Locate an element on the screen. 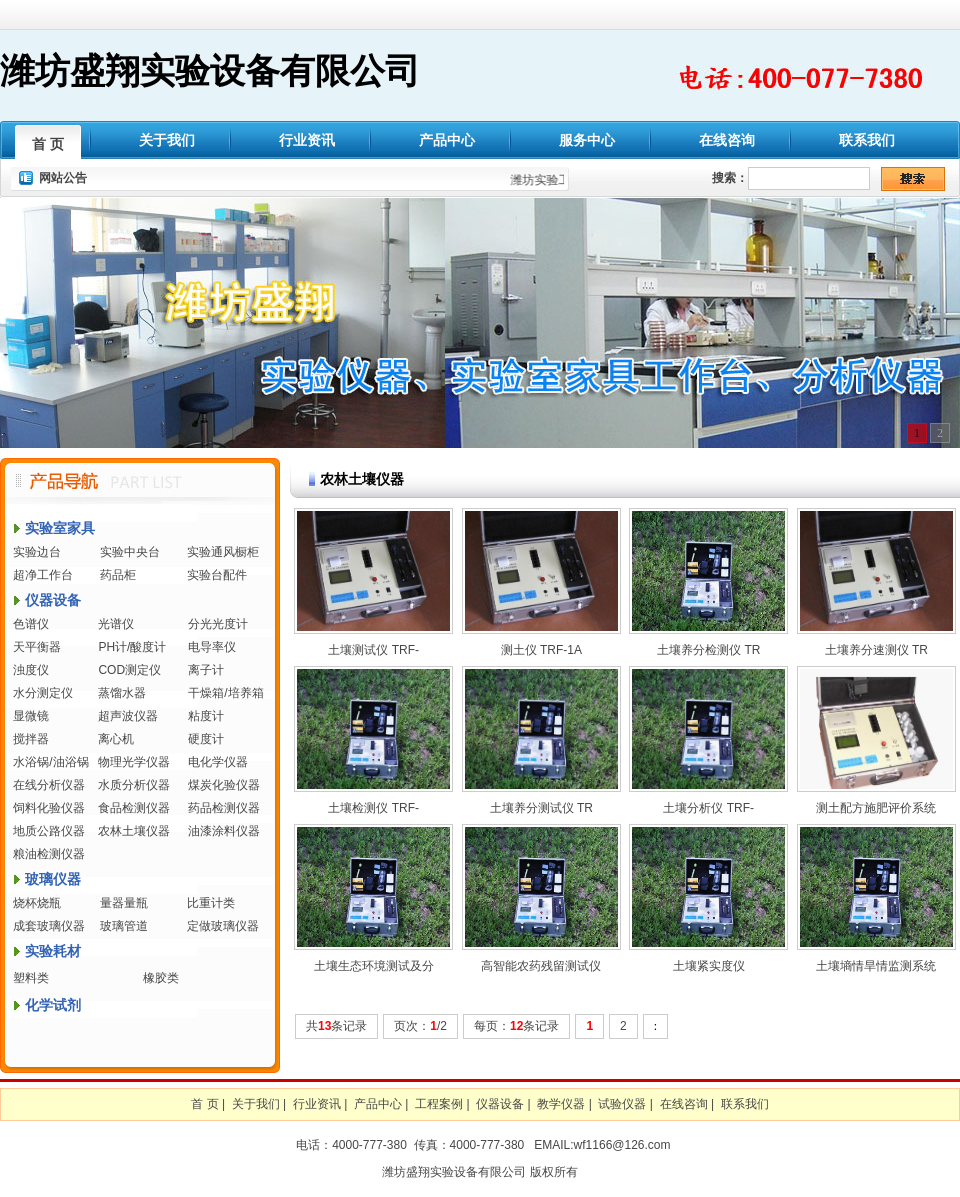  土壤养分速测仪 TR is located at coordinates (876, 650).